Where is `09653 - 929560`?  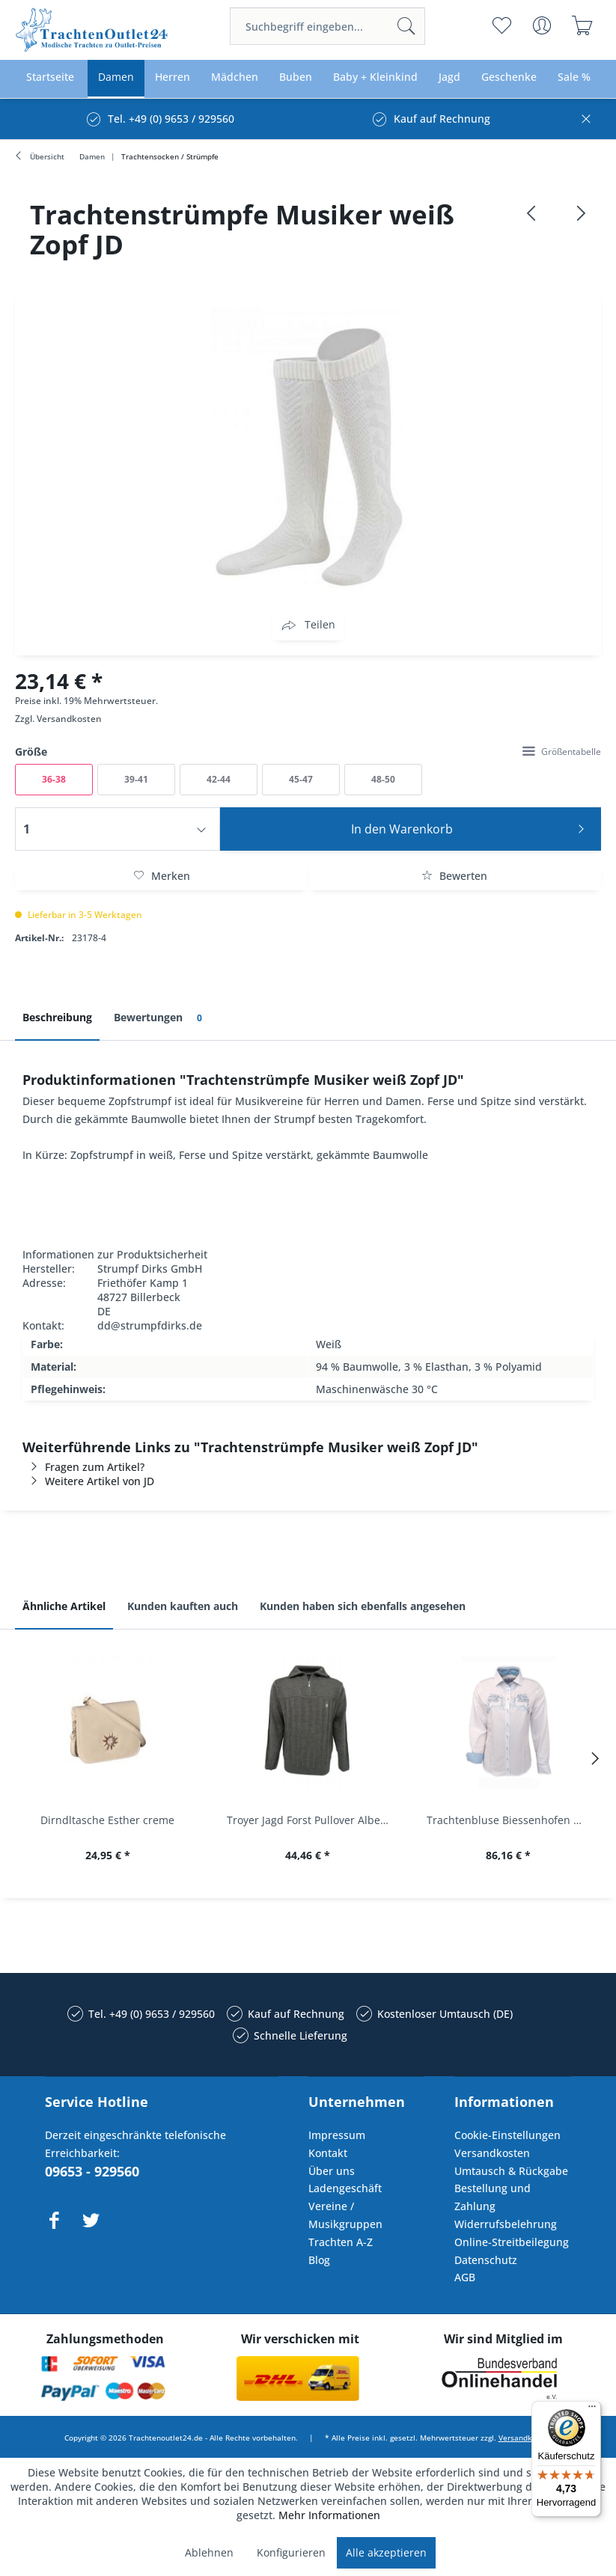 09653 - 929560 is located at coordinates (92, 2171).